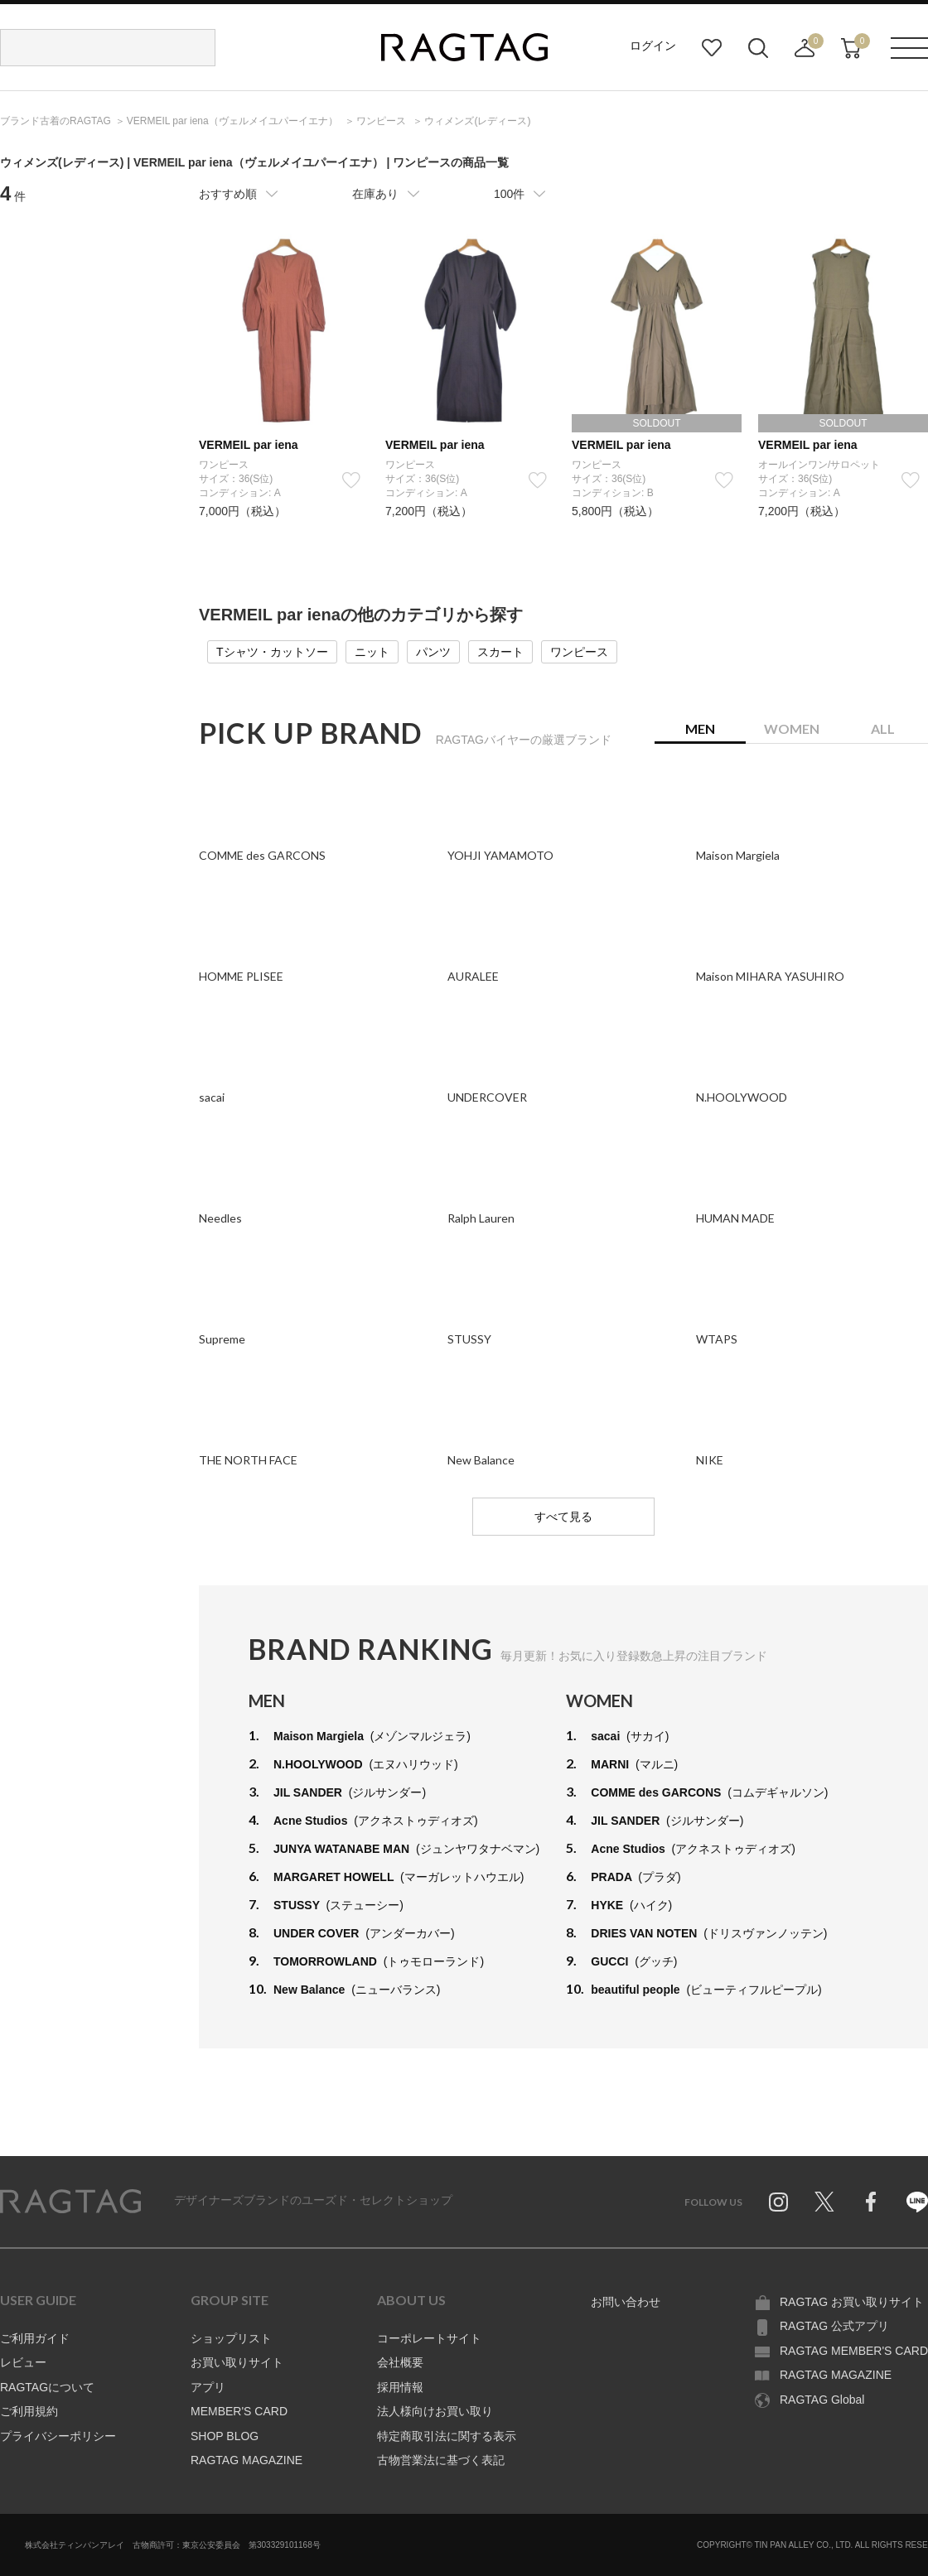  Describe the element at coordinates (372, 651) in the screenshot. I see `ニット` at that location.